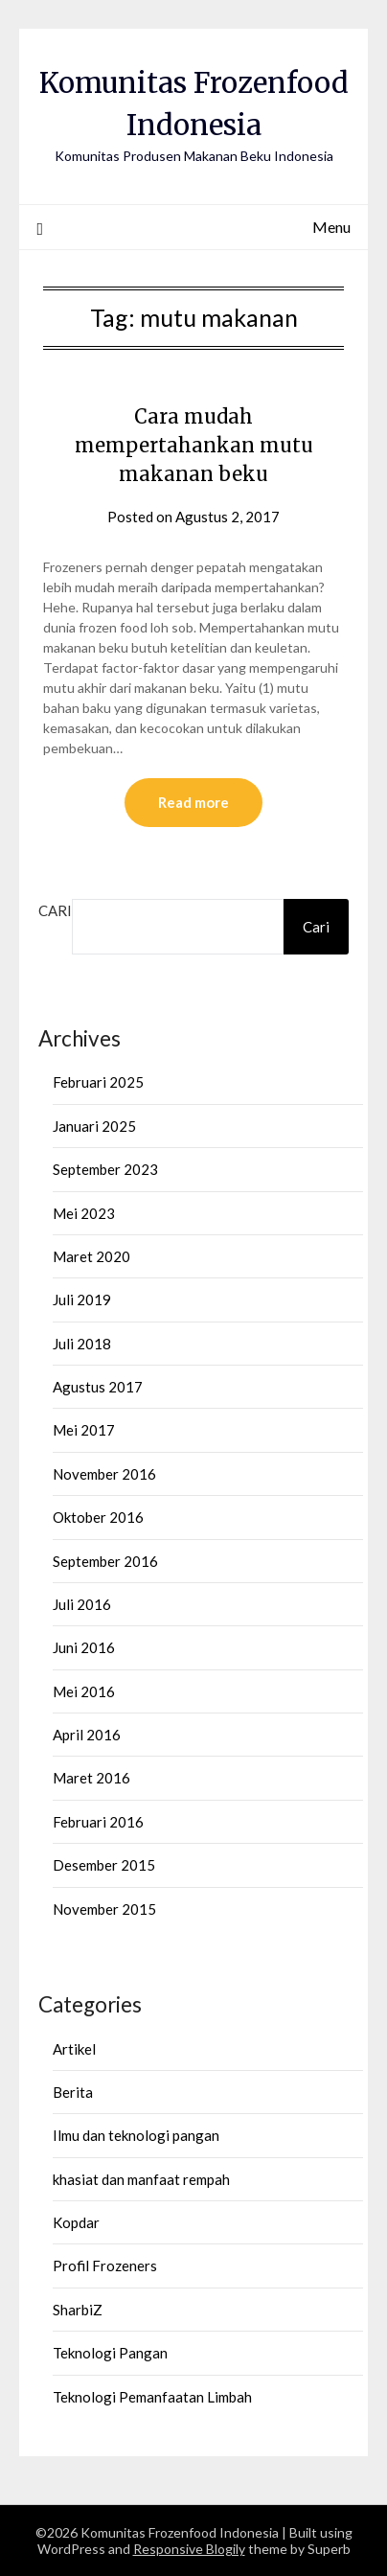 This screenshot has height=2576, width=387. I want to click on Cari, so click(55, 910).